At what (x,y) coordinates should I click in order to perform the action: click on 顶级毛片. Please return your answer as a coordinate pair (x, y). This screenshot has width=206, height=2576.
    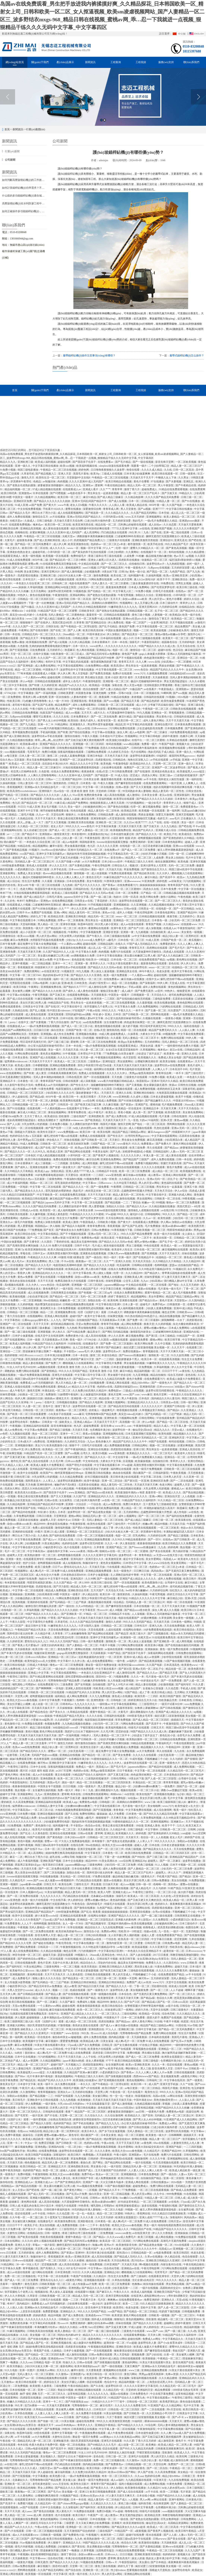
    Looking at the image, I should click on (134, 642).